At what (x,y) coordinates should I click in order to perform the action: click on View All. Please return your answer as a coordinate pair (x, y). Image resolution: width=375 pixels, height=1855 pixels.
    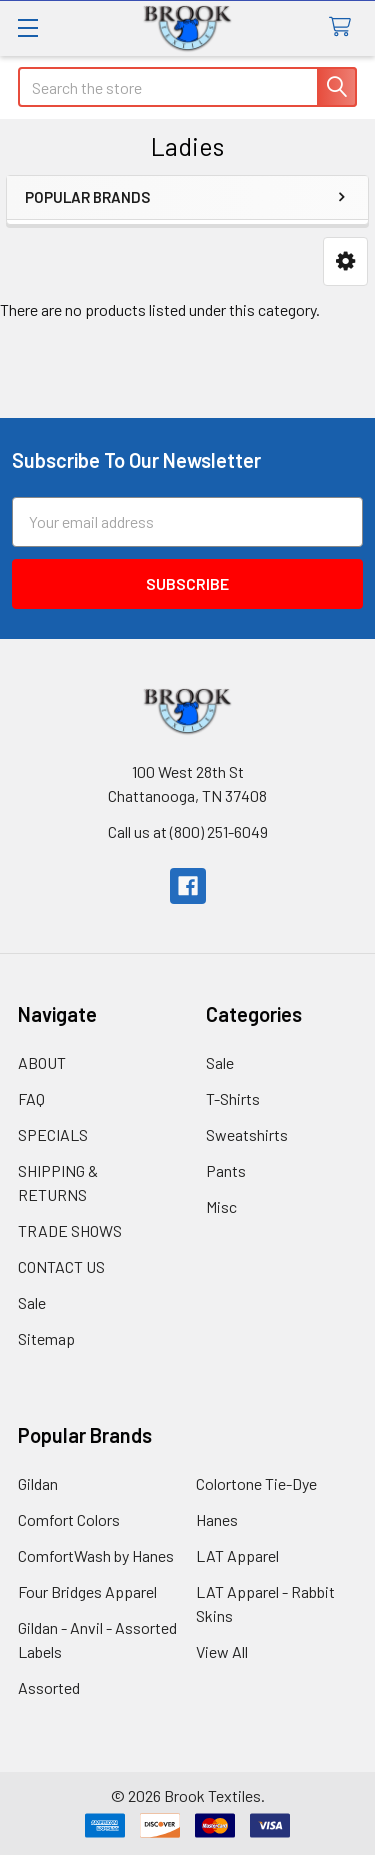
    Looking at the image, I should click on (222, 1651).